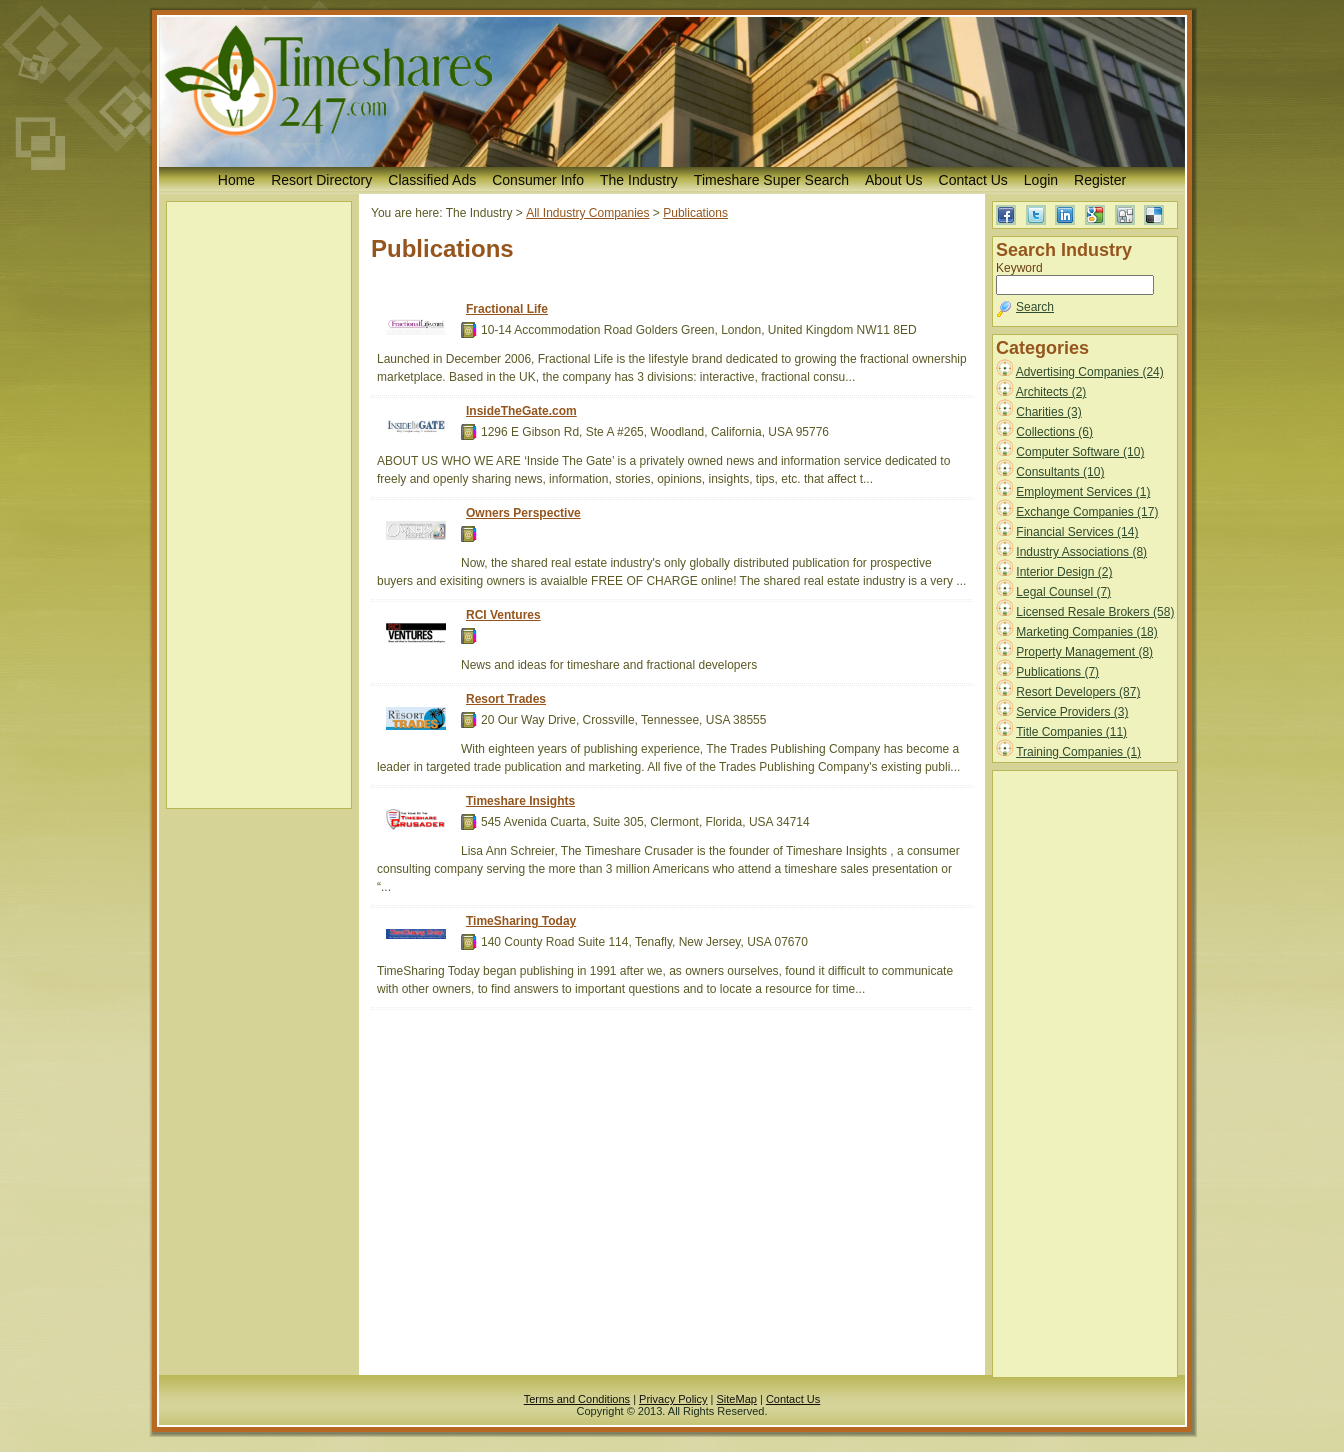 The image size is (1344, 1452). I want to click on Charities (3), so click(1048, 412).